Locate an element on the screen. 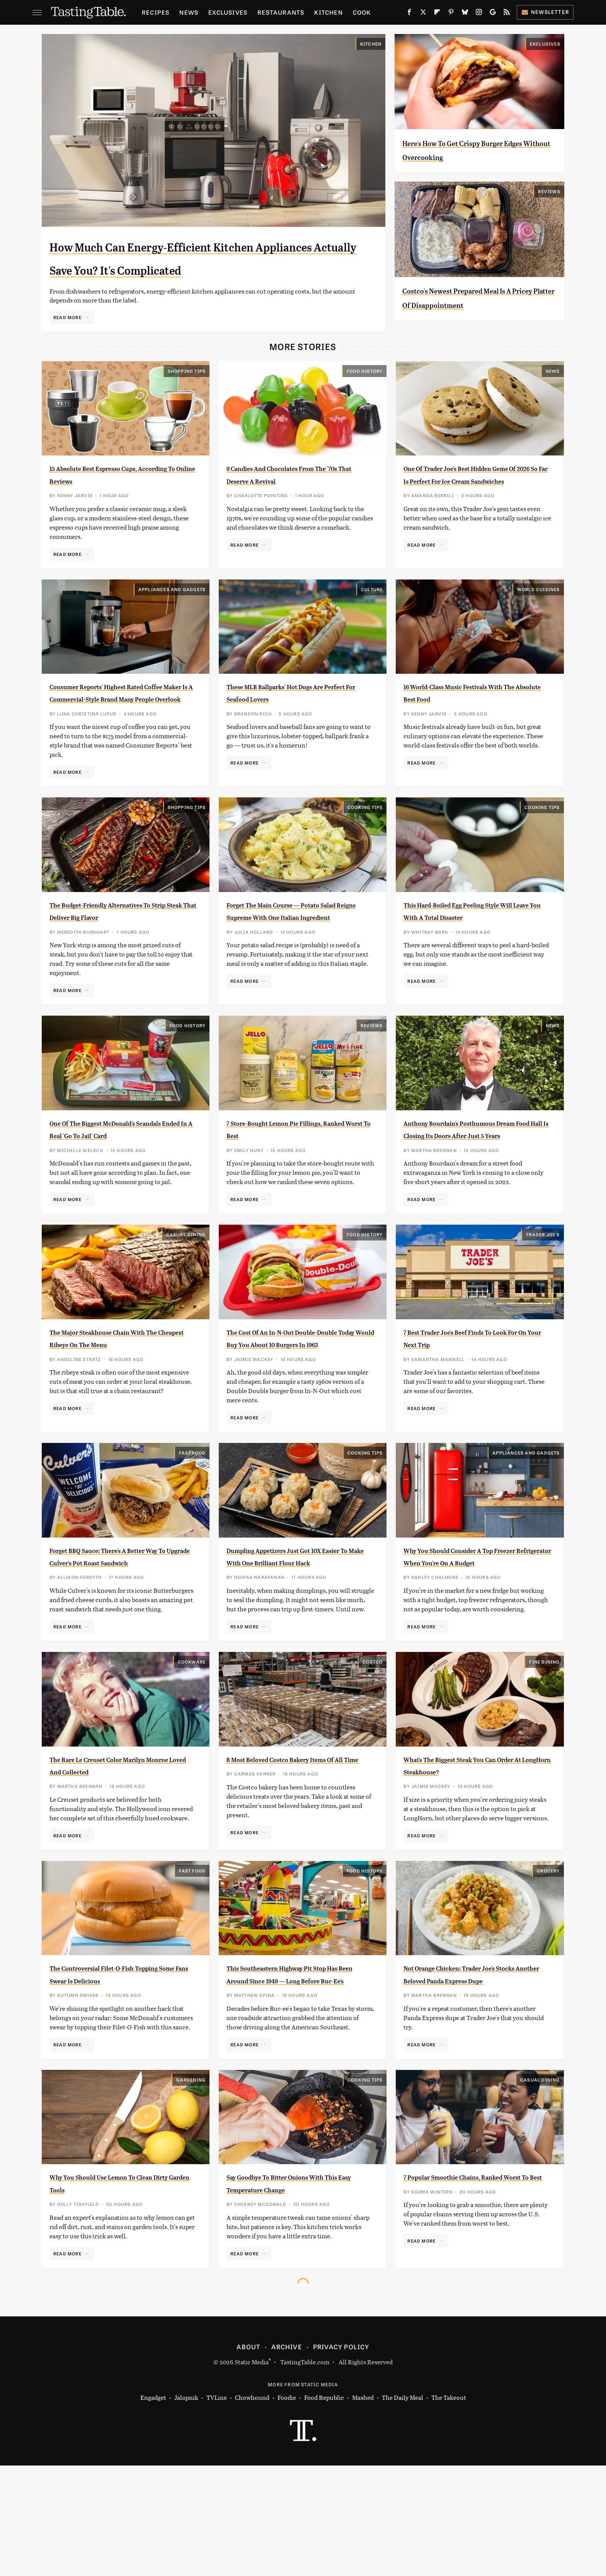 This screenshot has height=2576, width=606. Anthony Bourdain's Posthumous Dream Food Hall Is Closing Its Doors After Just 5 Years is located at coordinates (471, 1187).